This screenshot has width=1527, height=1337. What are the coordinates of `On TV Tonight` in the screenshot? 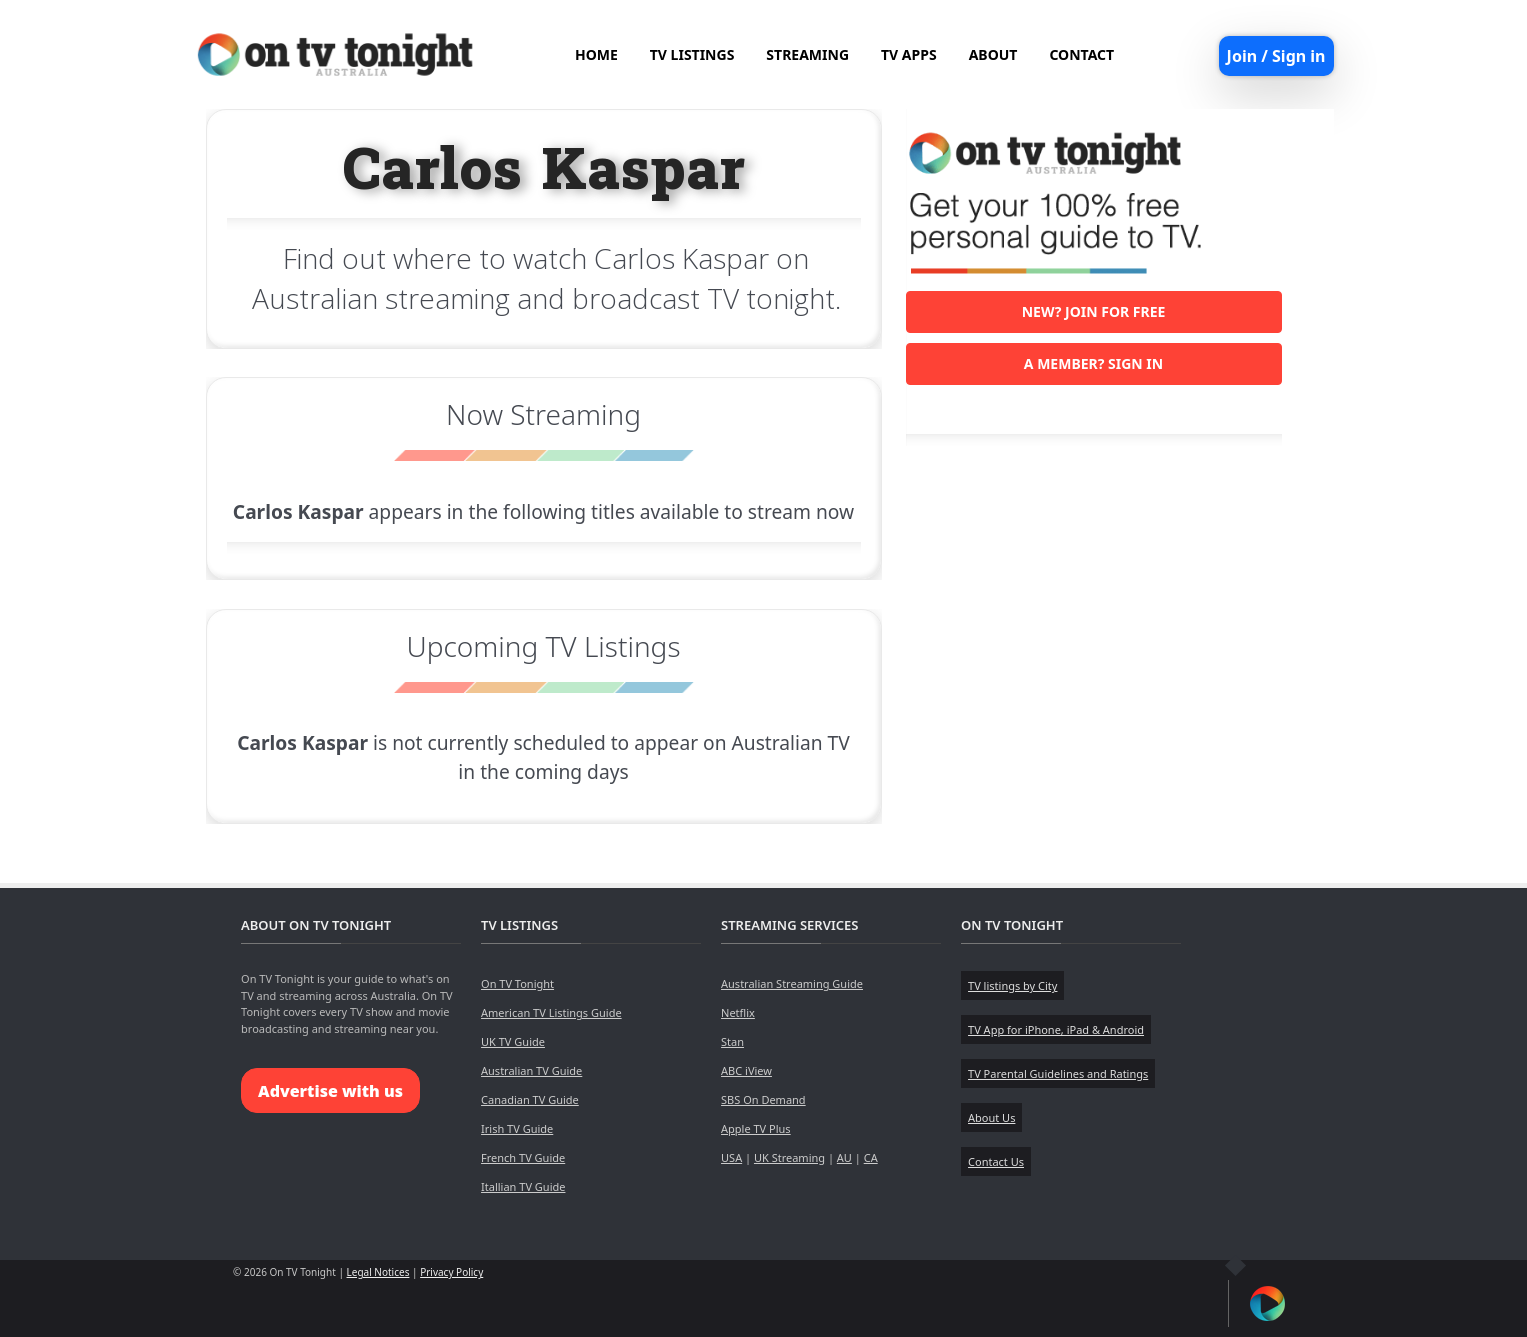 It's located at (517, 983).